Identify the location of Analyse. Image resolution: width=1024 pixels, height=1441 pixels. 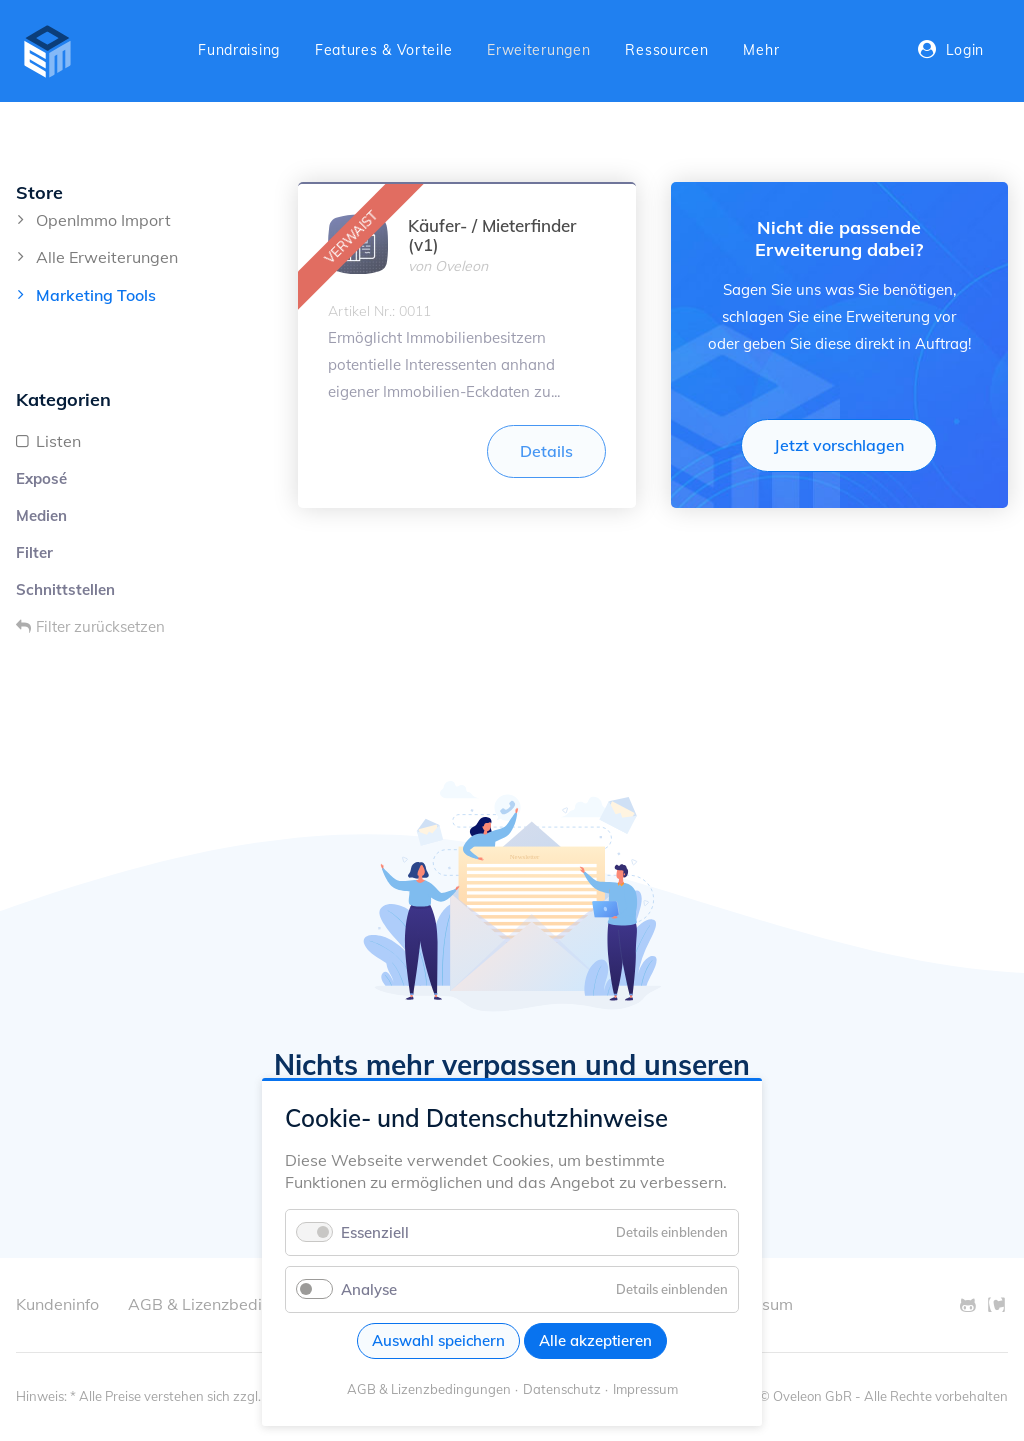
(369, 1289).